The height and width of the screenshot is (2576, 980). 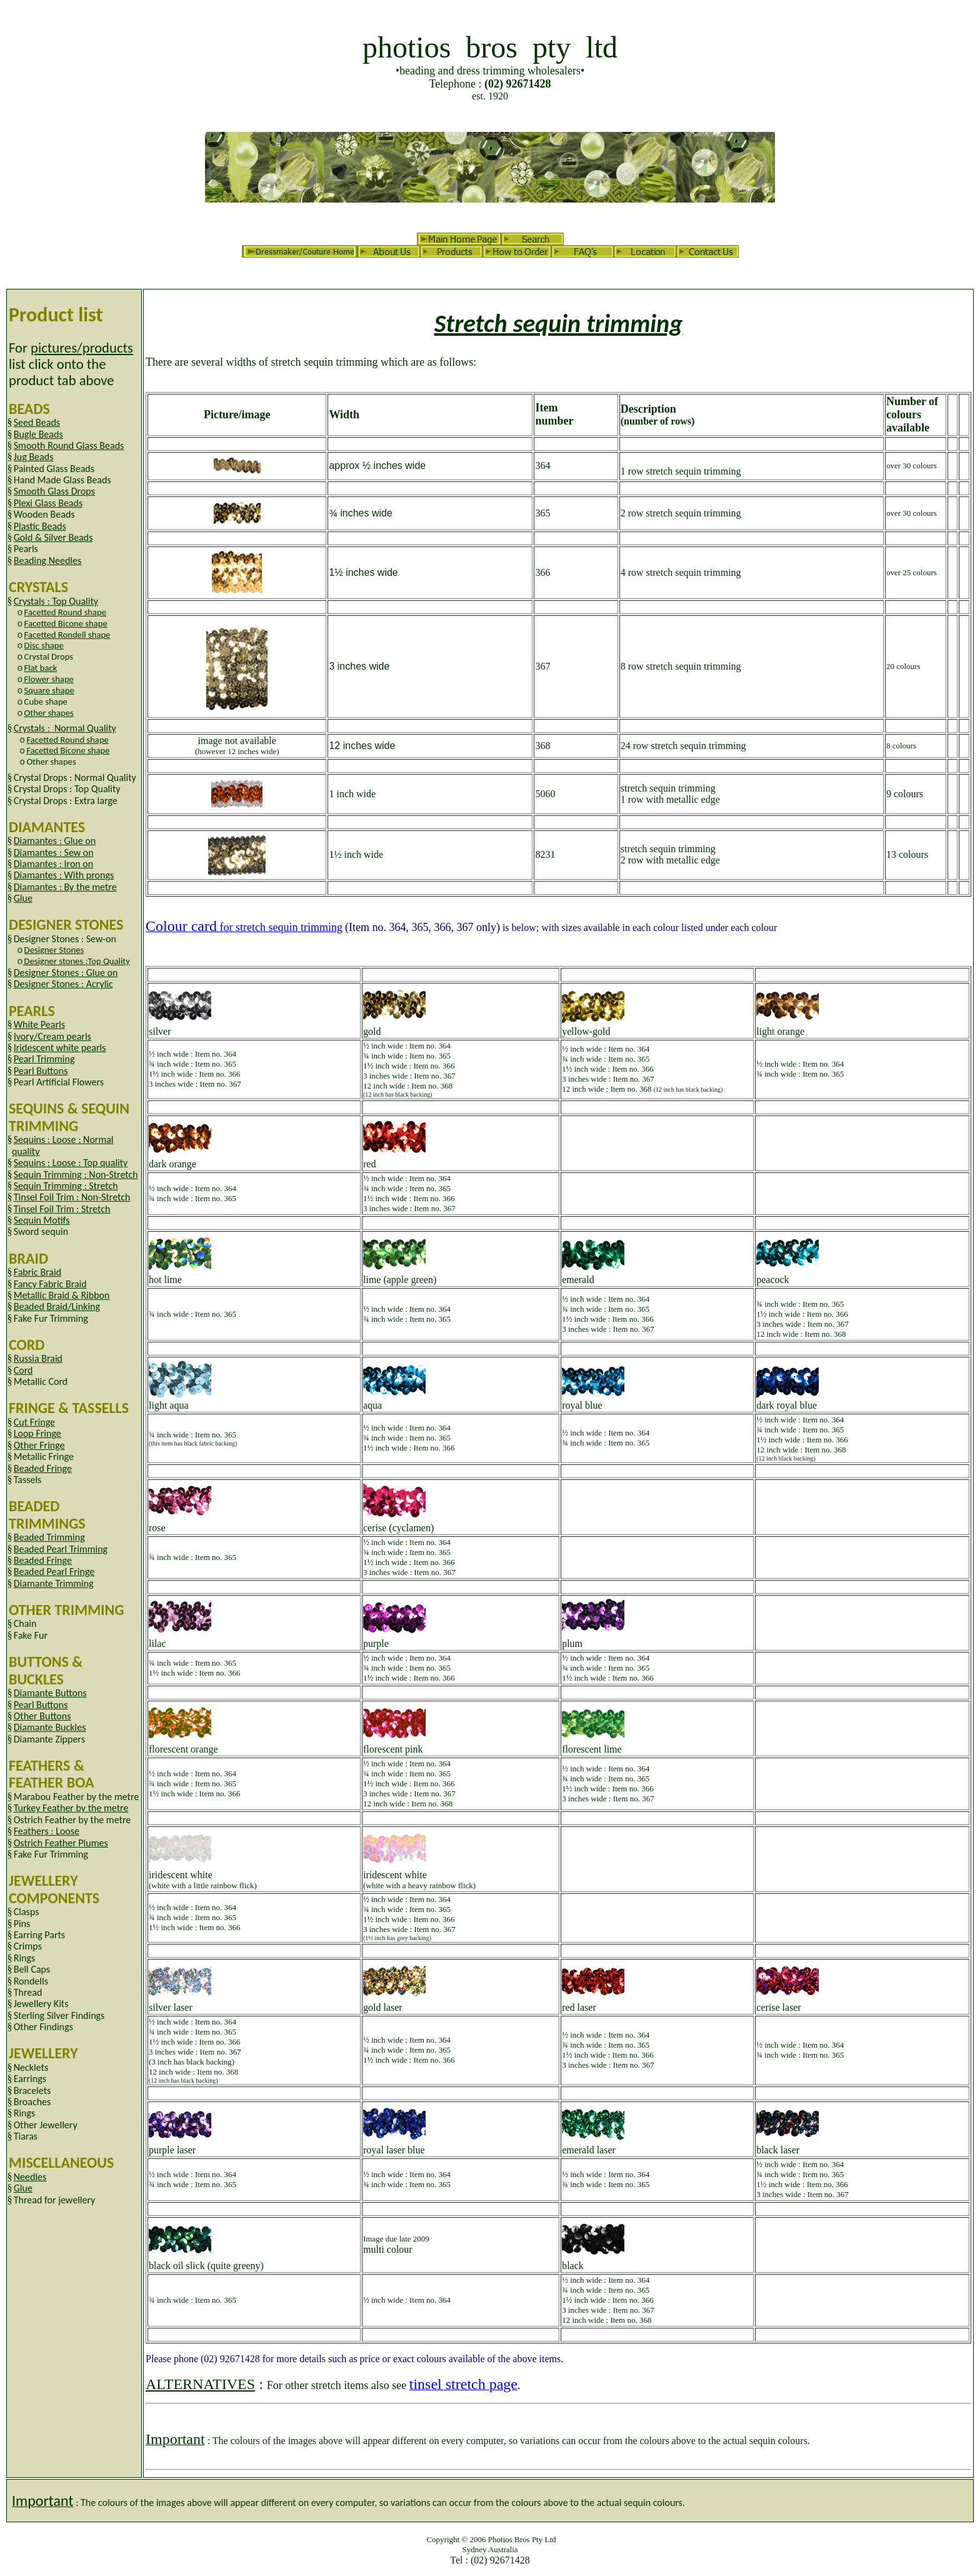 I want to click on Sequins : Loose : Normal quality, so click(x=63, y=1145).